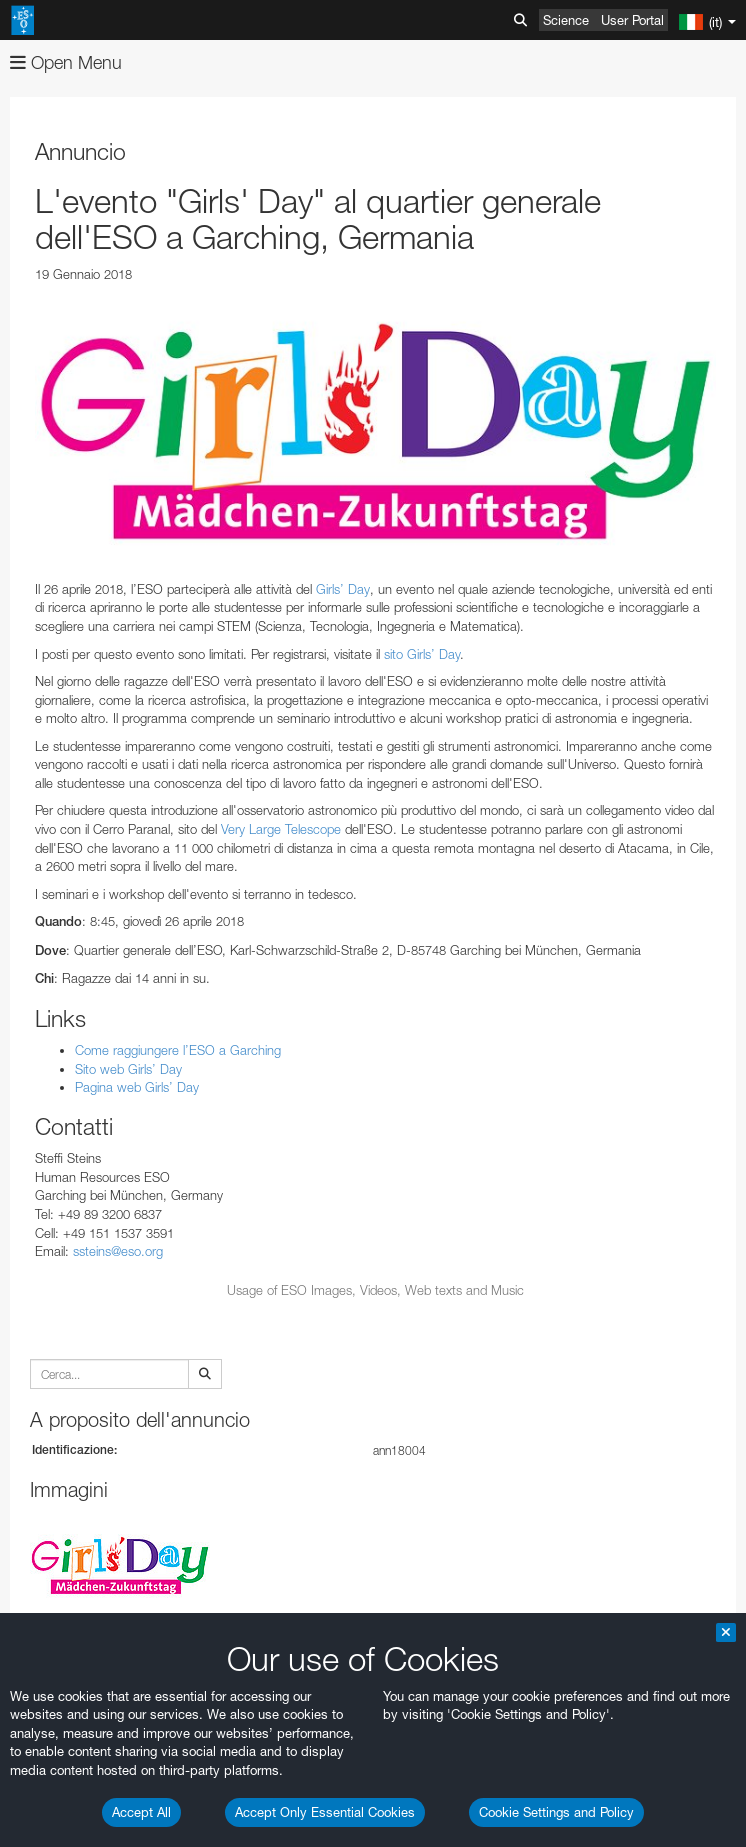 This screenshot has width=746, height=1847. Describe the element at coordinates (178, 1050) in the screenshot. I see `Come raggiungere l’ESO a Garching` at that location.